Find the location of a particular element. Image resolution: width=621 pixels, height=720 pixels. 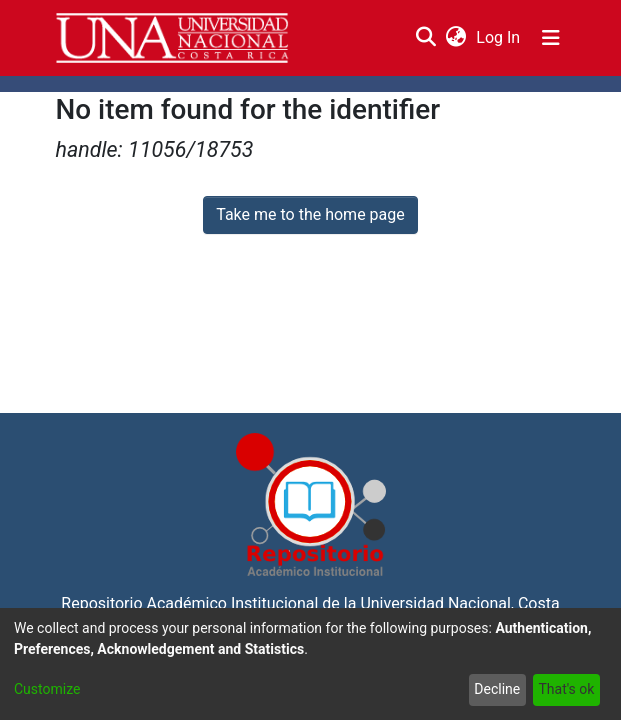

Customize is located at coordinates (47, 689).